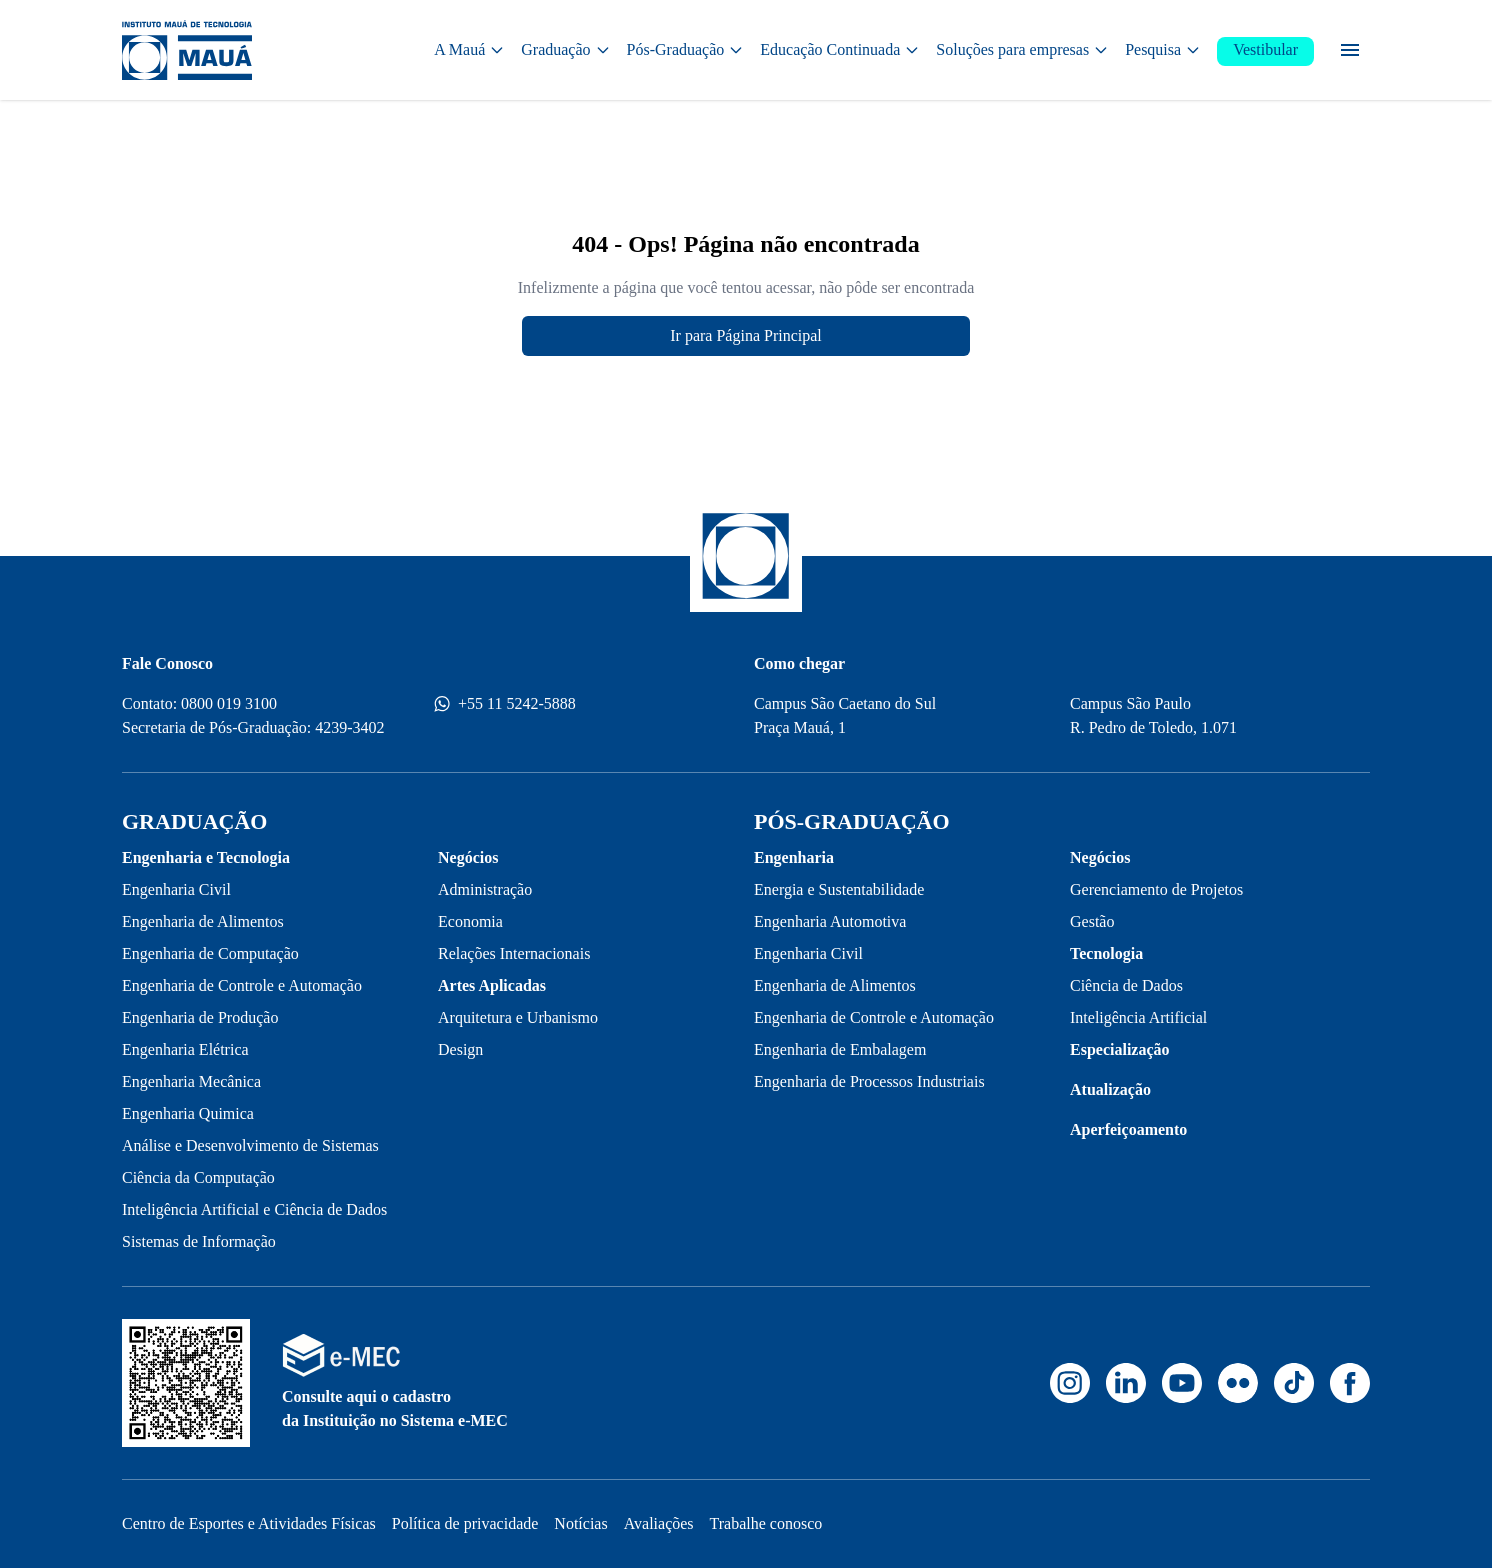 This screenshot has height=1568, width=1492. I want to click on Trabalhe conosco, so click(766, 1523).